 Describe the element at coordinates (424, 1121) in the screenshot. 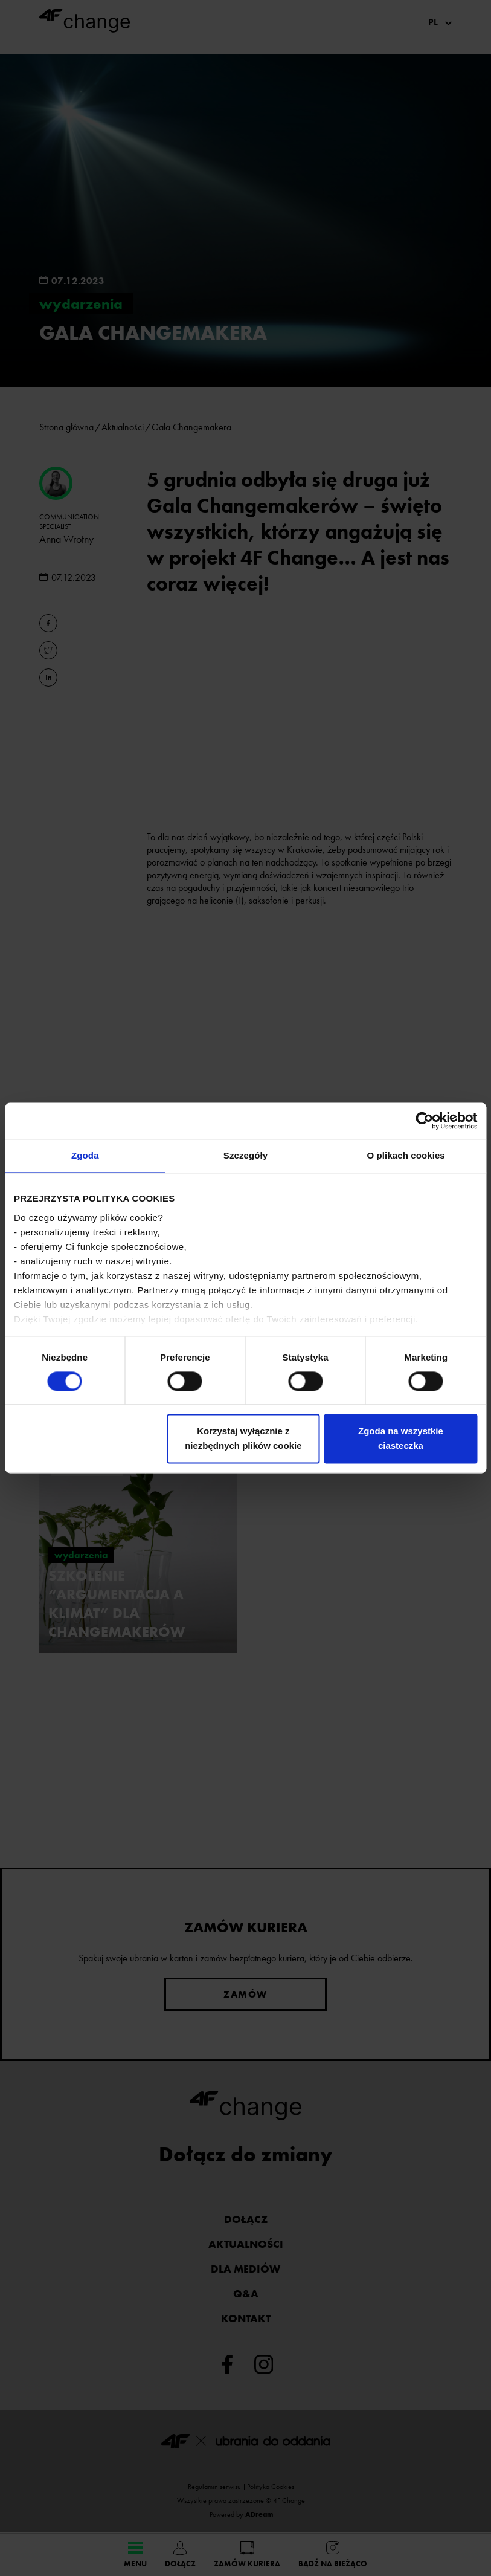

I see `[Cookiebot od Usercentrics - otwiera się w nowym oknie]` at that location.